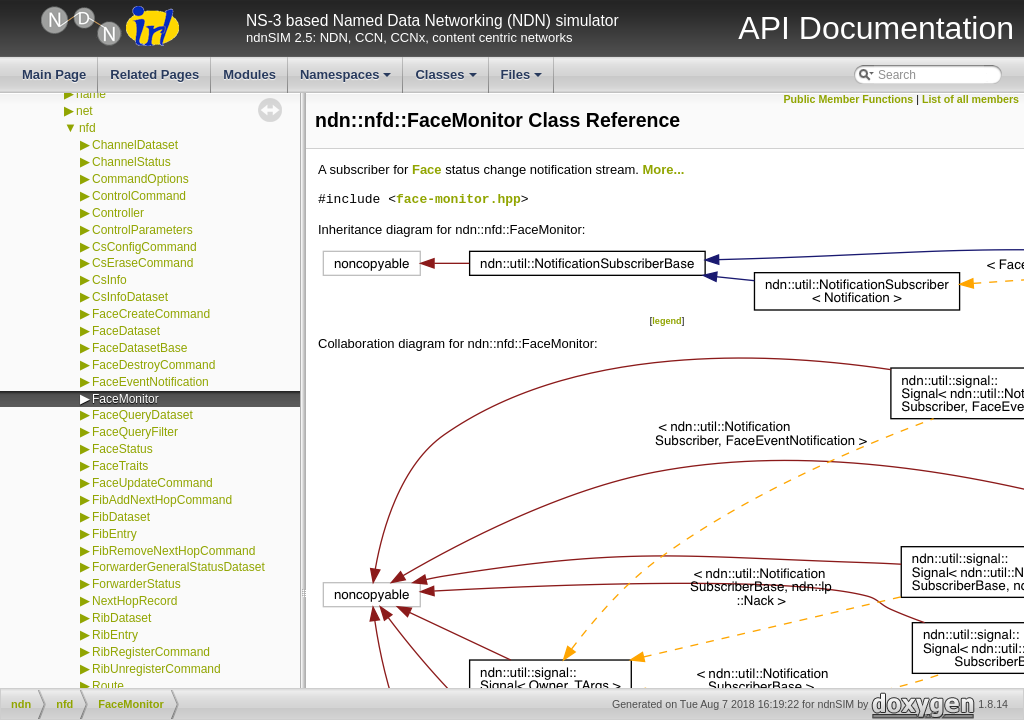  I want to click on ForwarderGeneralStatusDataset, so click(178, 567).